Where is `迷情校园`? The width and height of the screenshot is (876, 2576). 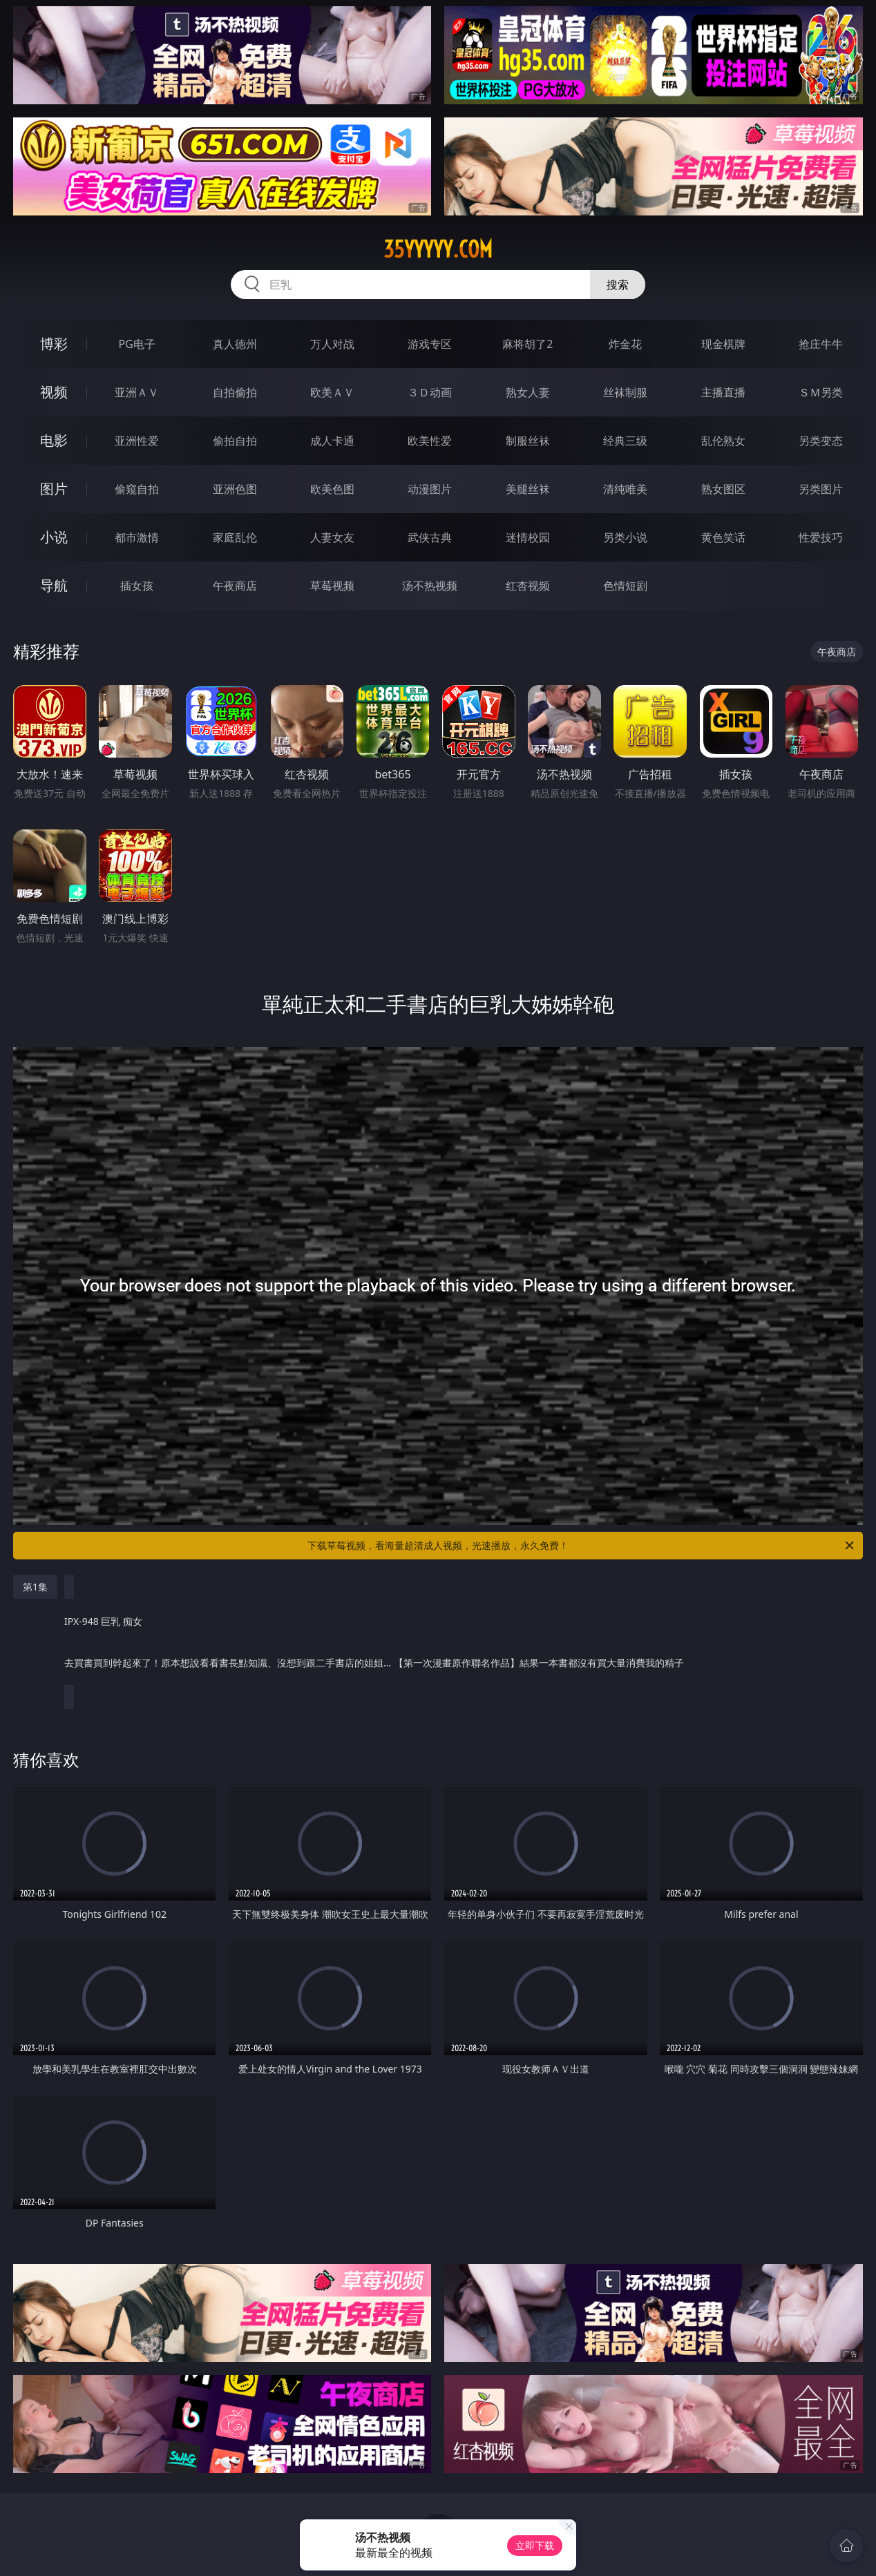 迷情校园 is located at coordinates (528, 537).